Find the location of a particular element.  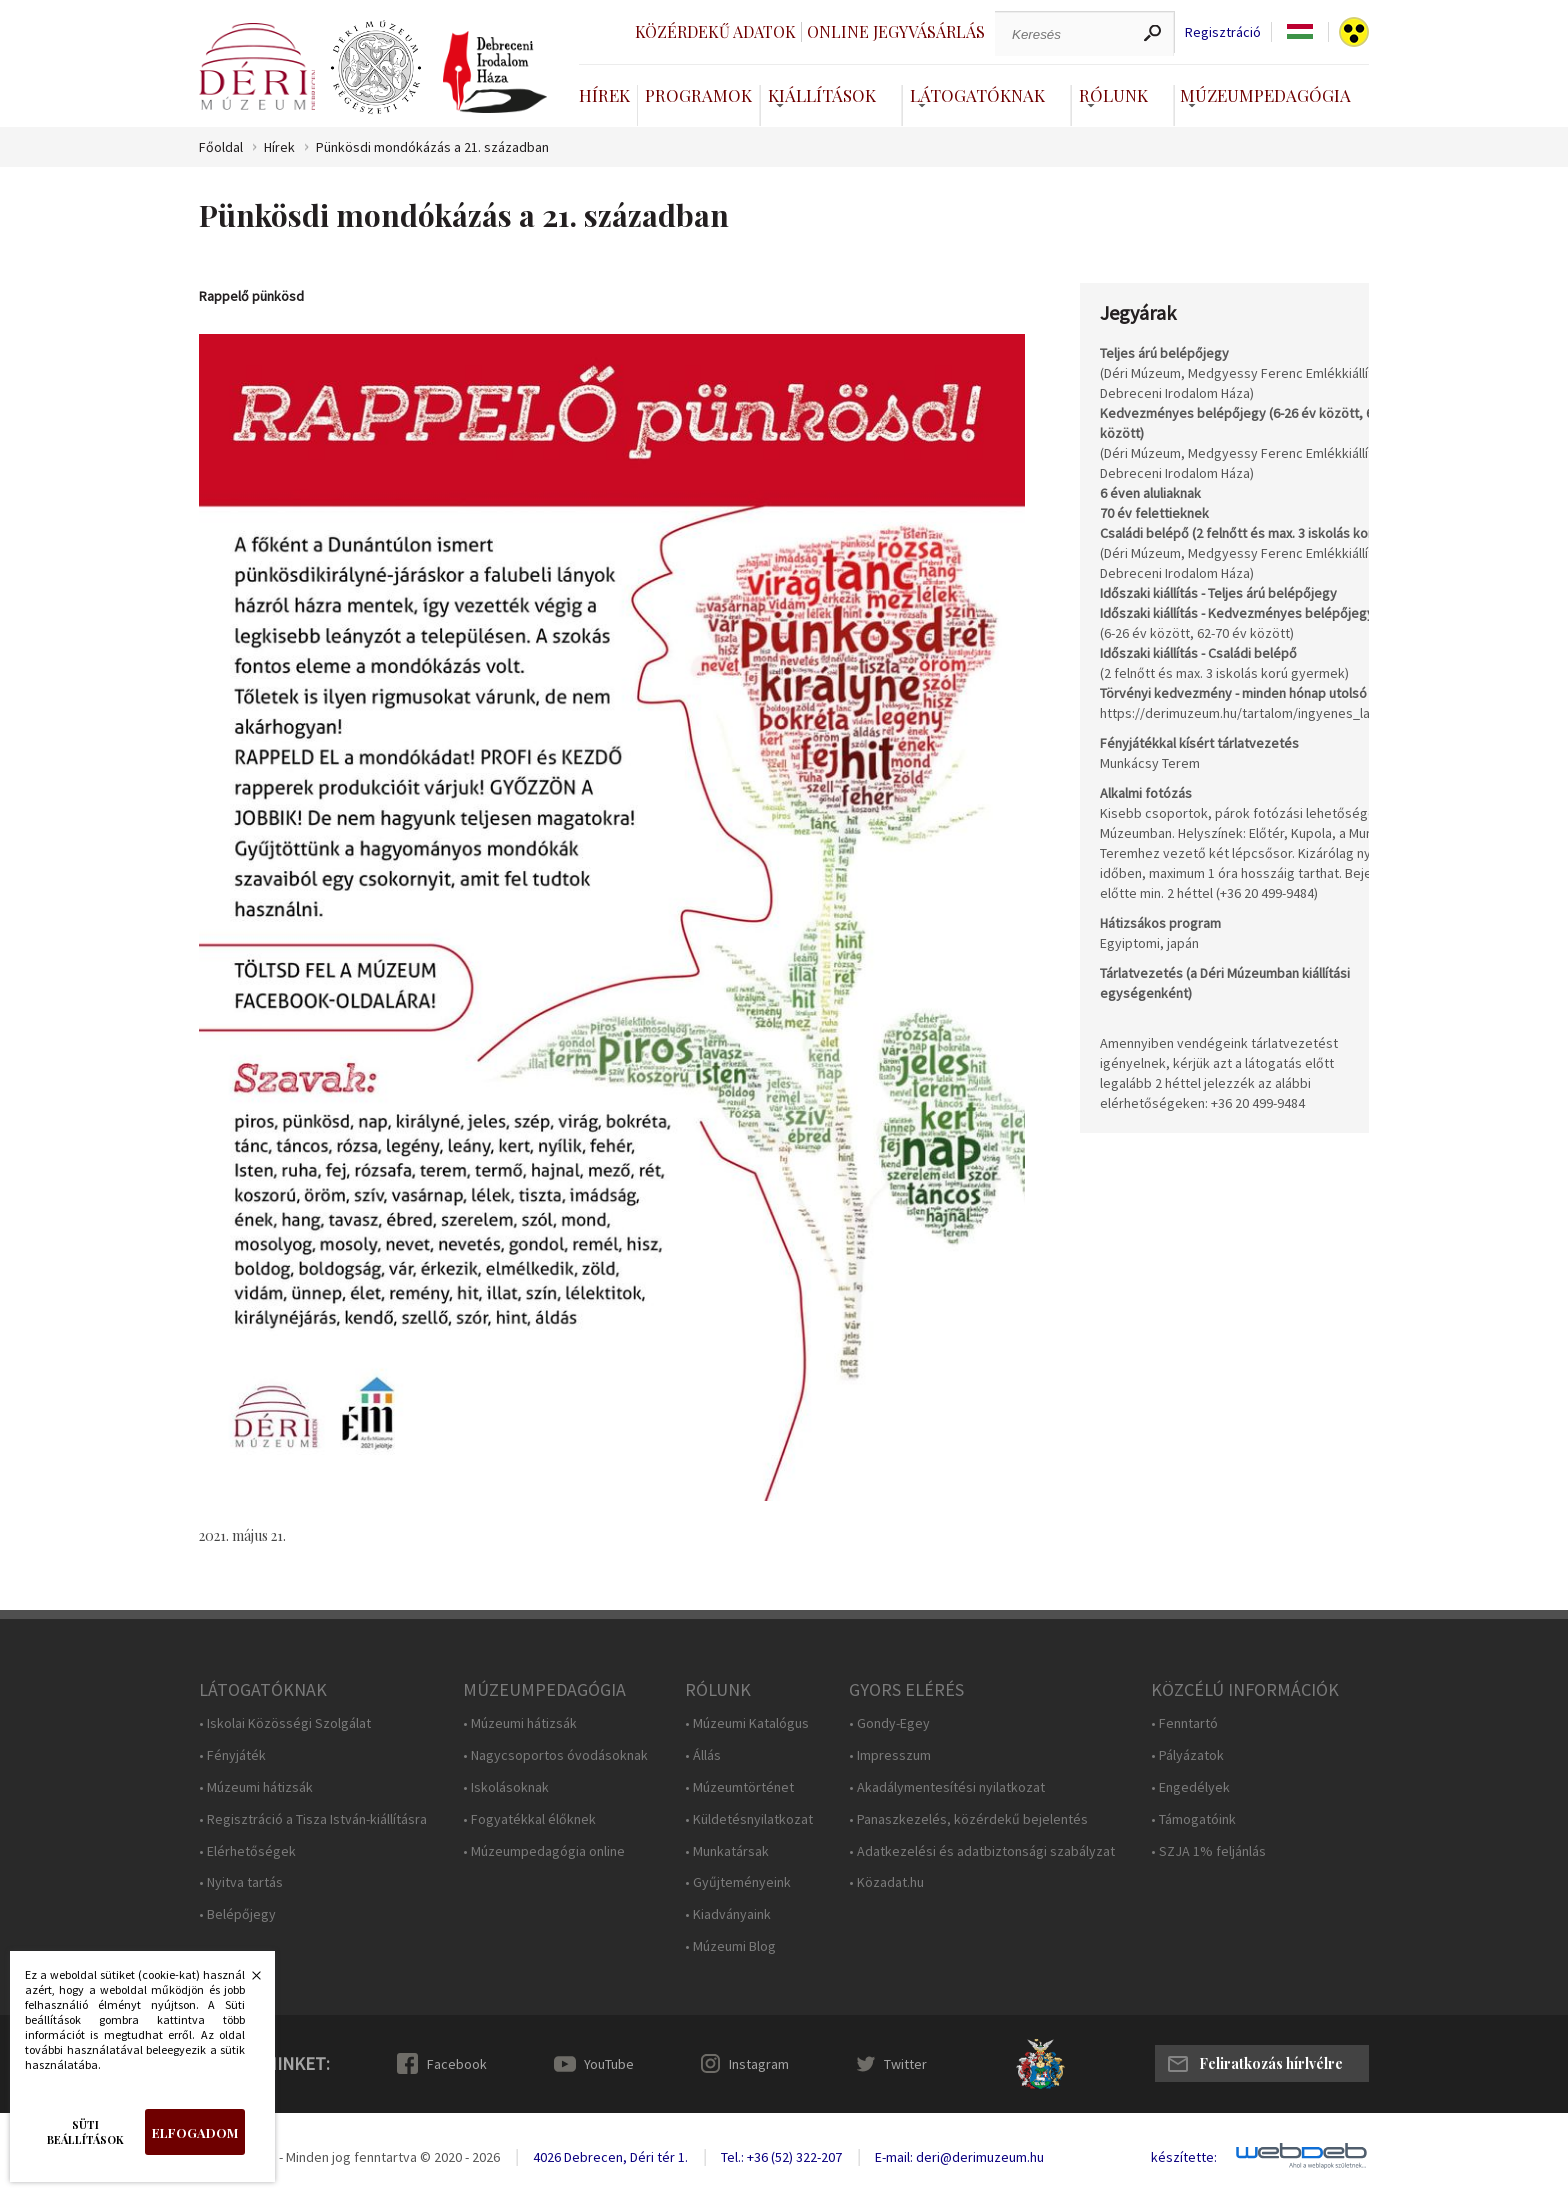

• Küldetésnyilatkozat is located at coordinates (749, 1819).